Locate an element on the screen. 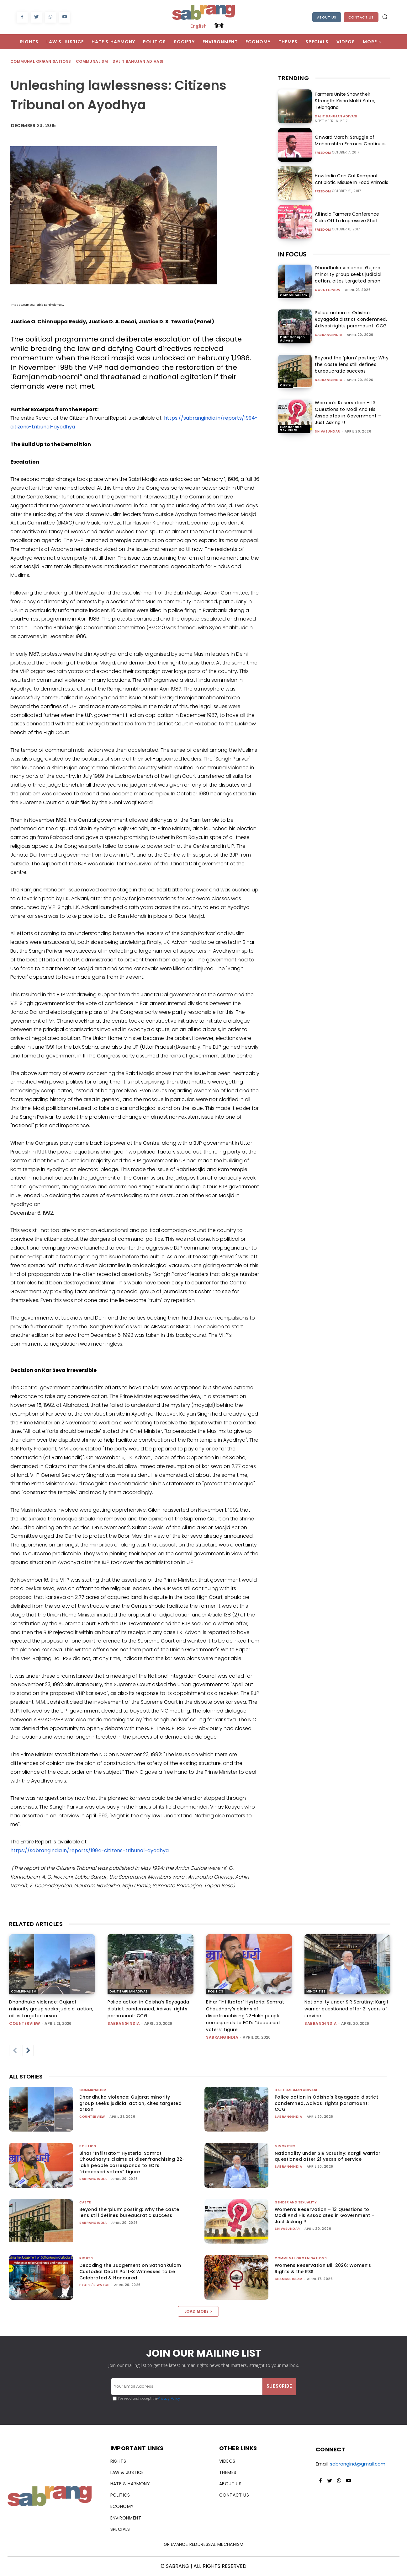 The height and width of the screenshot is (2576, 407). Contact Us is located at coordinates (361, 17).